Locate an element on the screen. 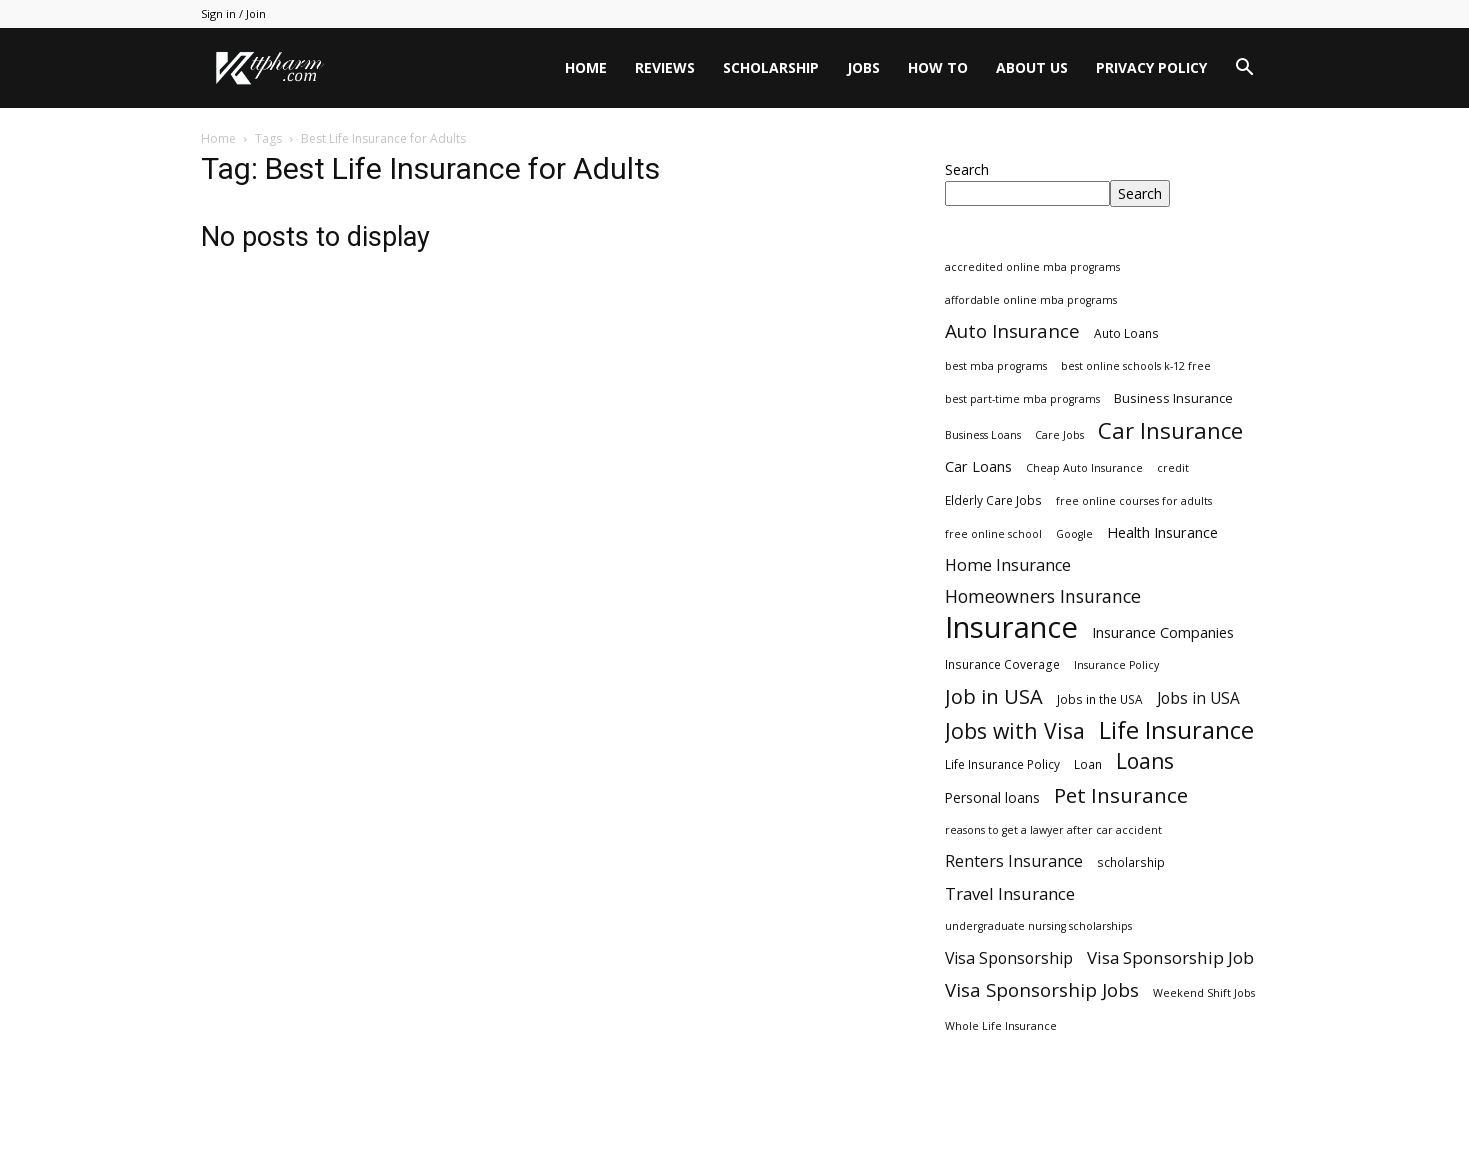 Image resolution: width=1469 pixels, height=1156 pixels. accredited online mba programs [accredited online mba programs (2 items)] is located at coordinates (1032, 267).